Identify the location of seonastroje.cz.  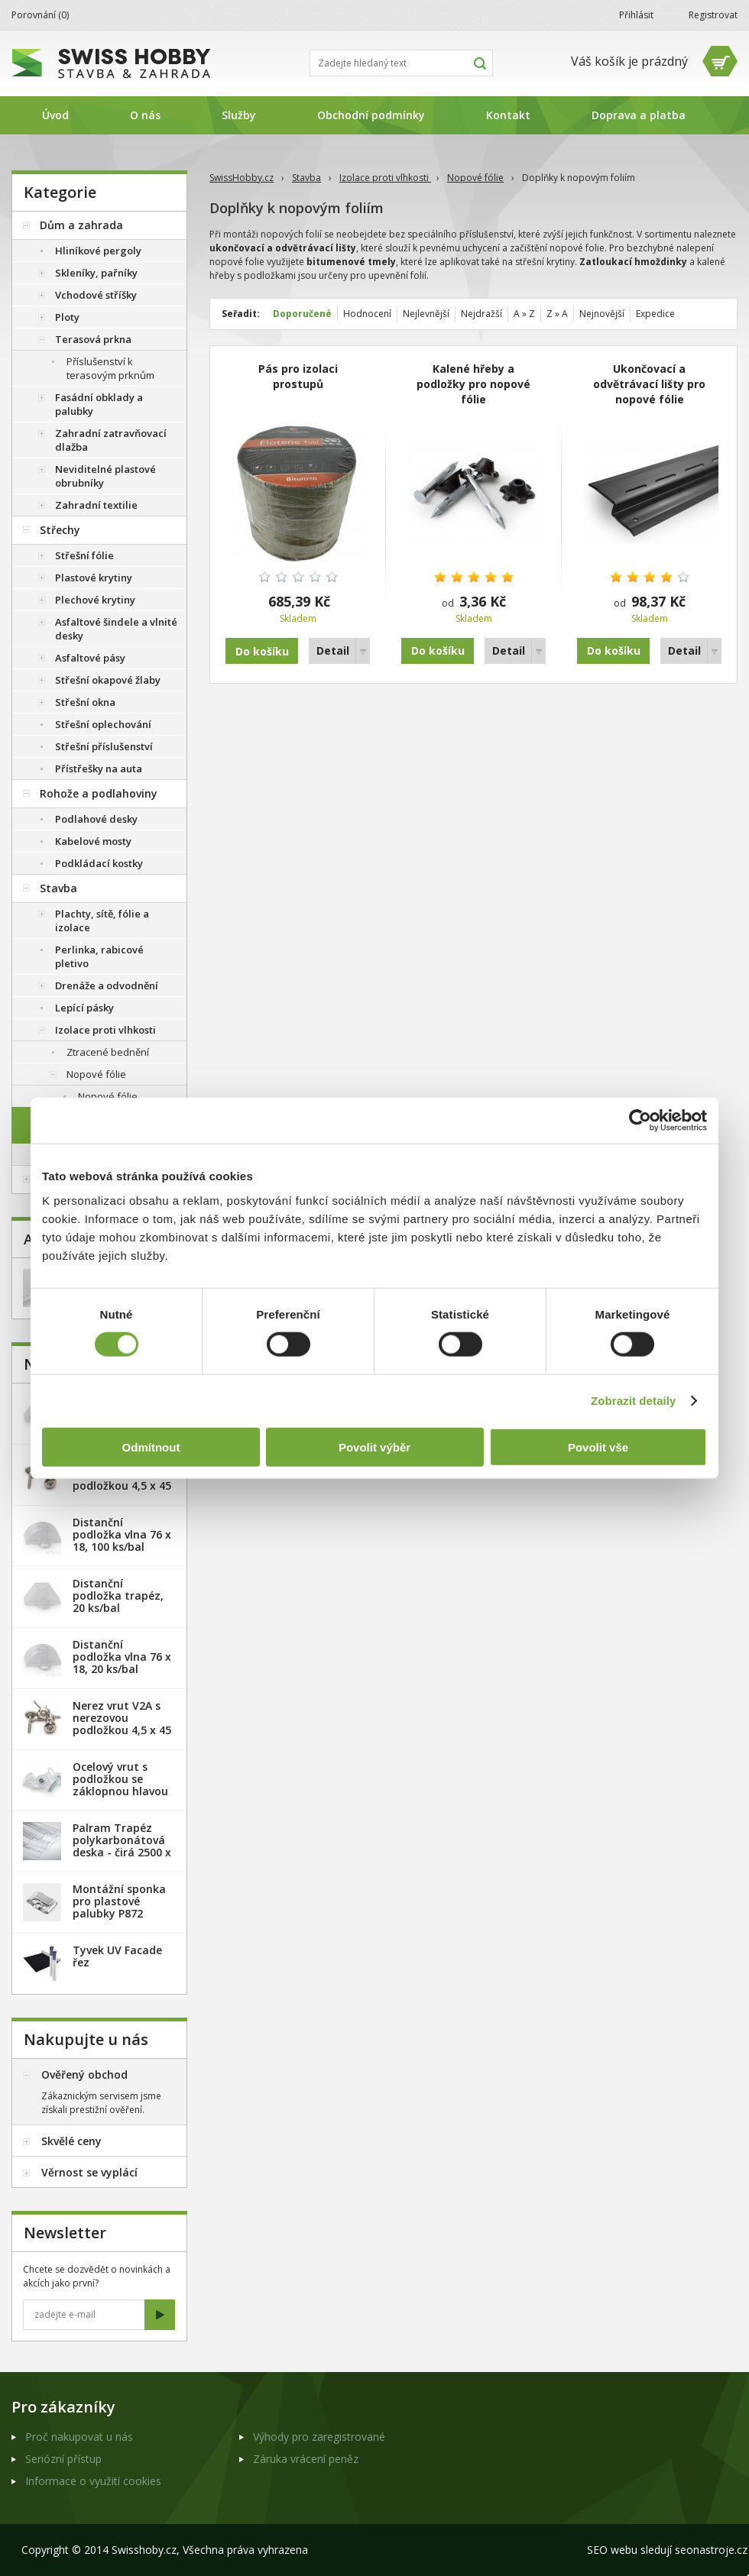
(711, 2549).